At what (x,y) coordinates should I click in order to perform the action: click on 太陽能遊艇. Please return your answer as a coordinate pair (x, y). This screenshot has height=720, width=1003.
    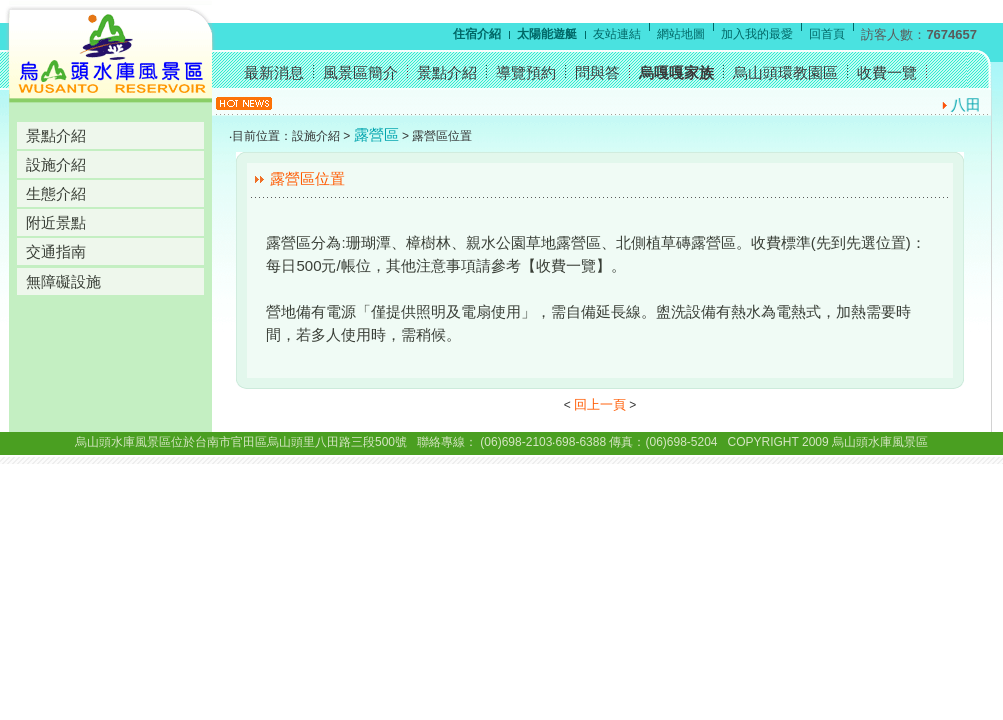
    Looking at the image, I should click on (547, 34).